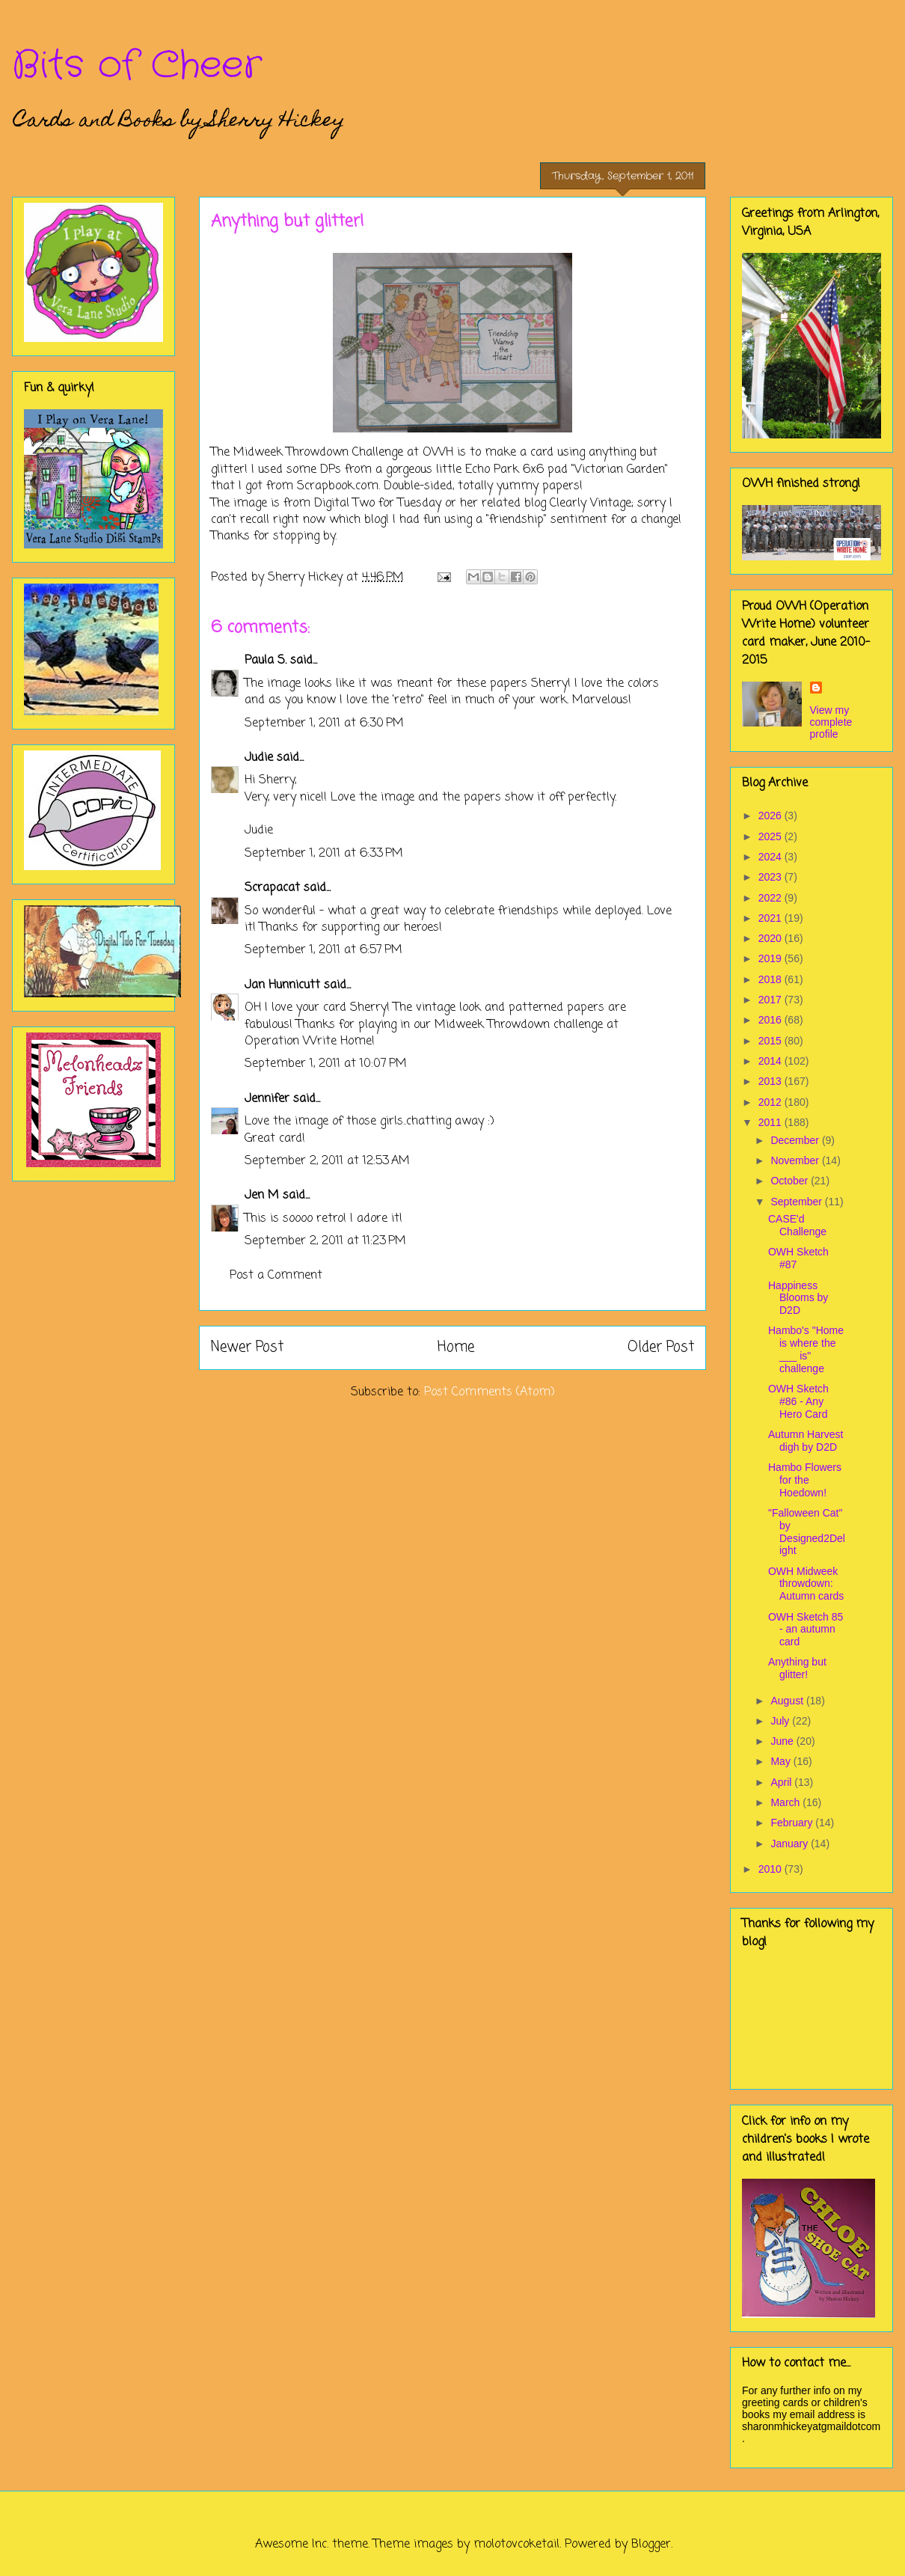 The width and height of the screenshot is (905, 2576). I want to click on Hambo's "Home is where the ___ is" challenge, so click(806, 1349).